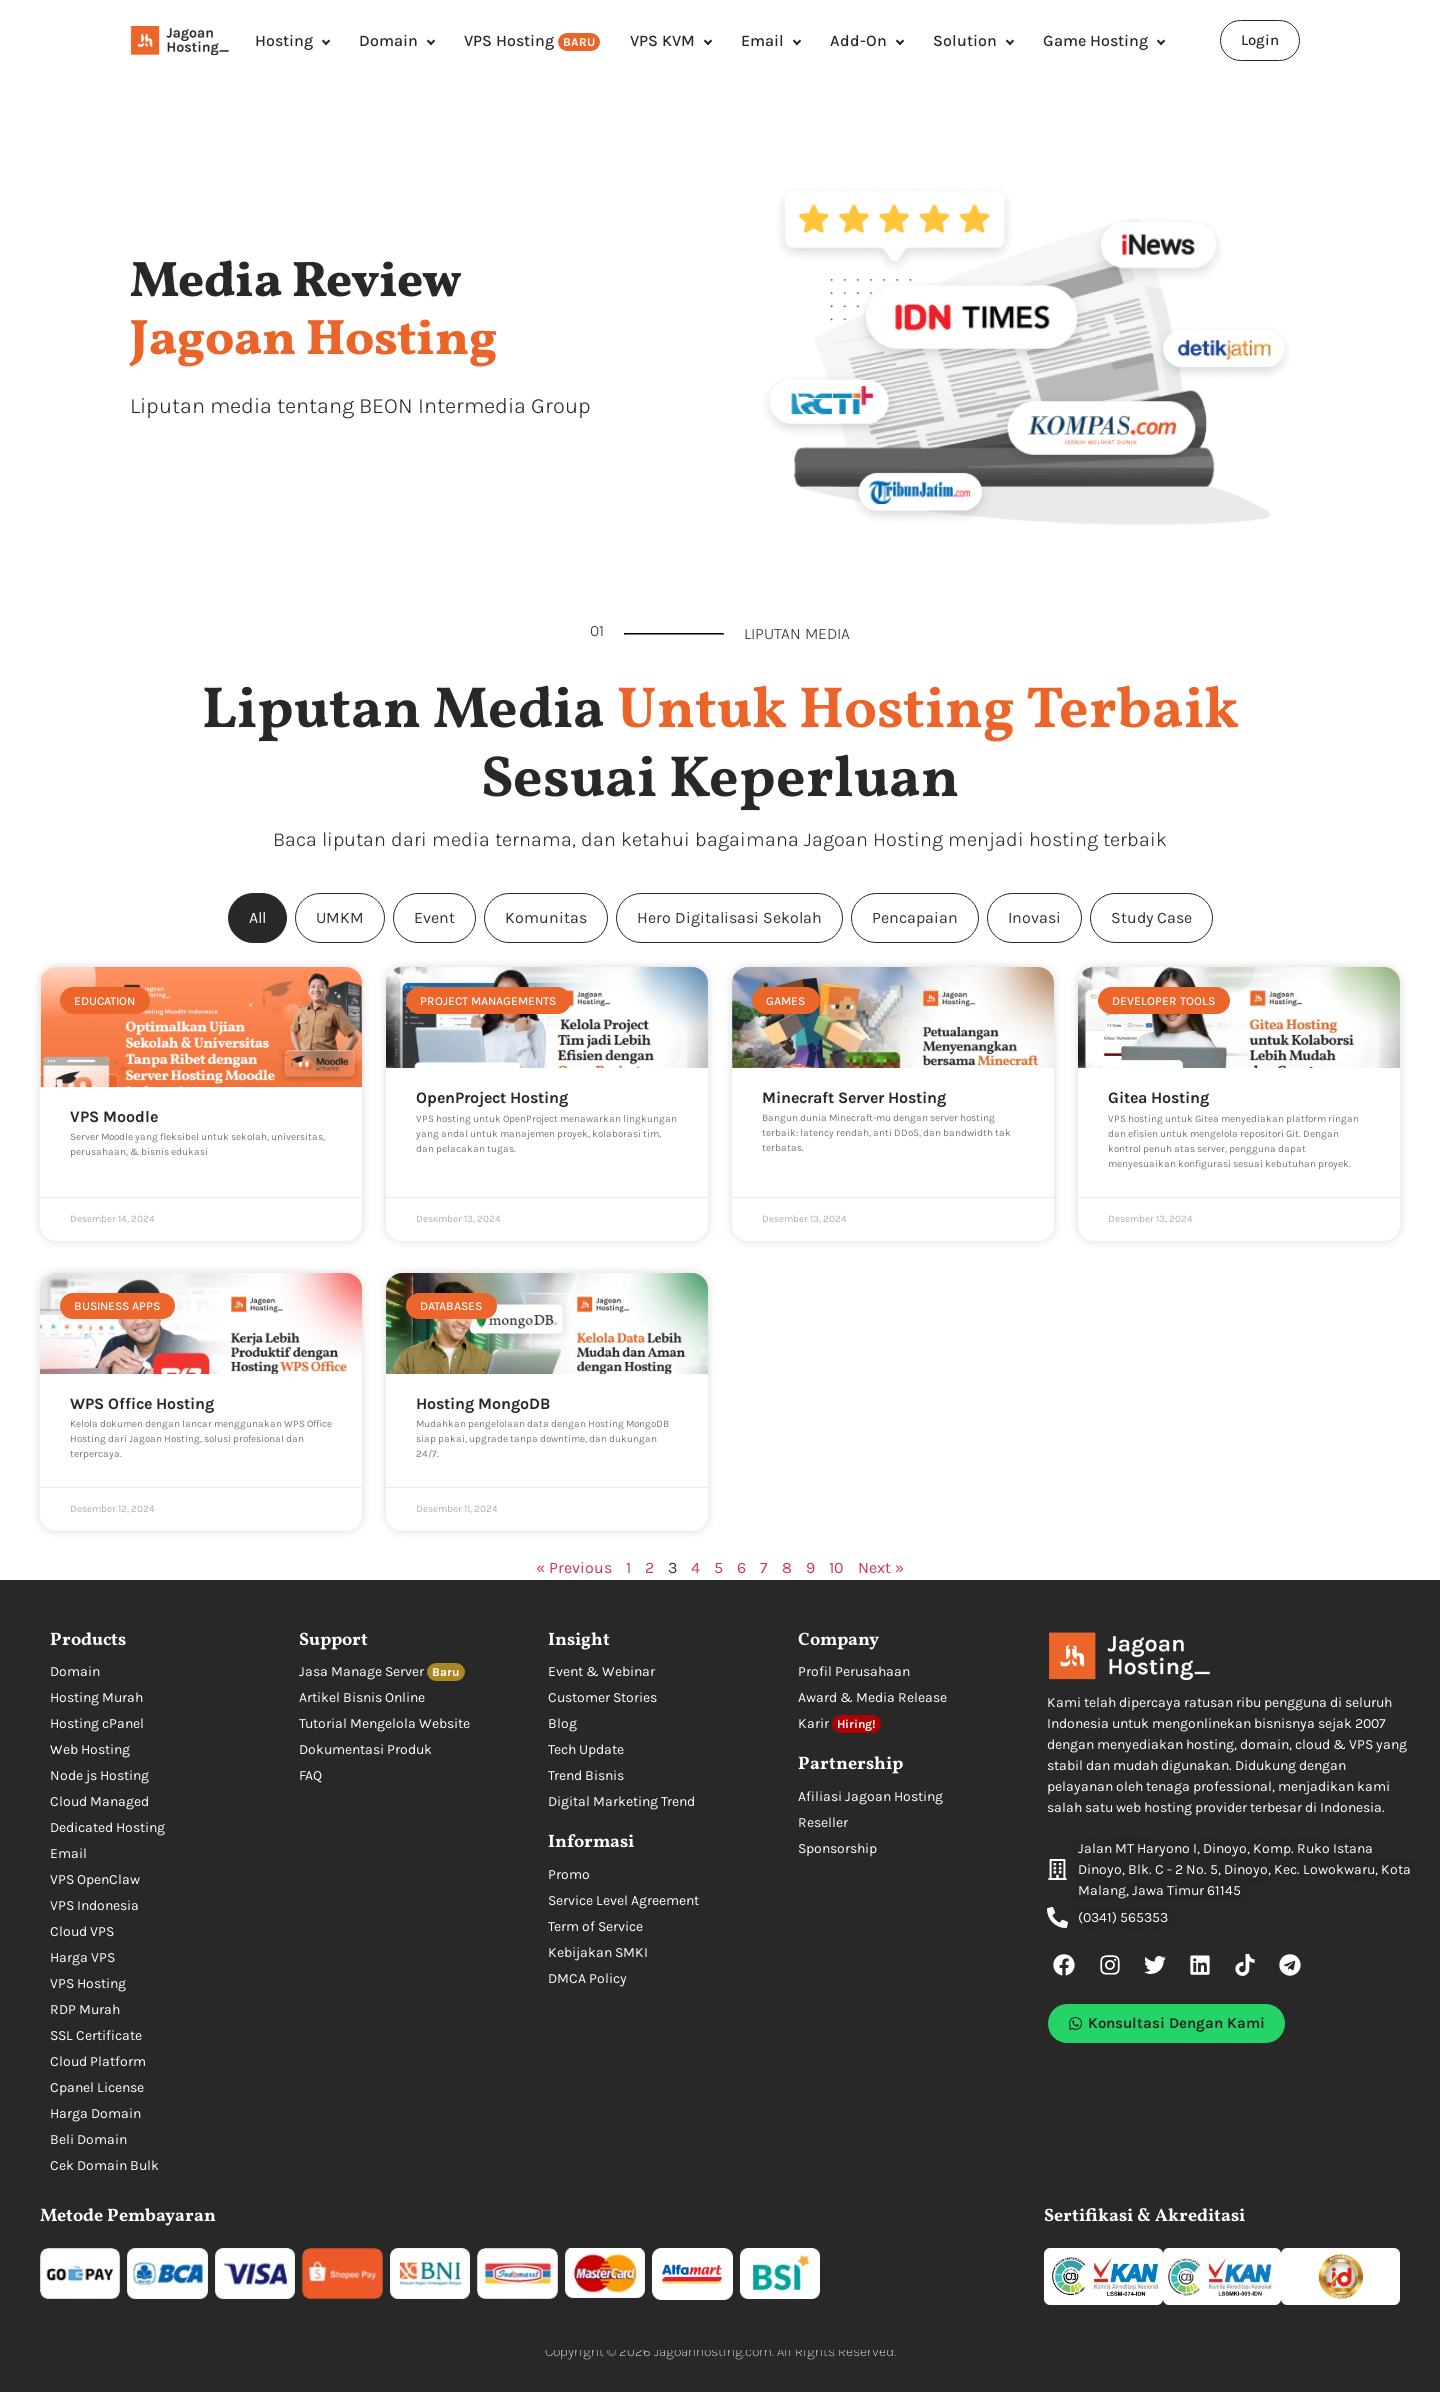 This screenshot has height=2392, width=1440. Describe the element at coordinates (434, 917) in the screenshot. I see `Event` at that location.